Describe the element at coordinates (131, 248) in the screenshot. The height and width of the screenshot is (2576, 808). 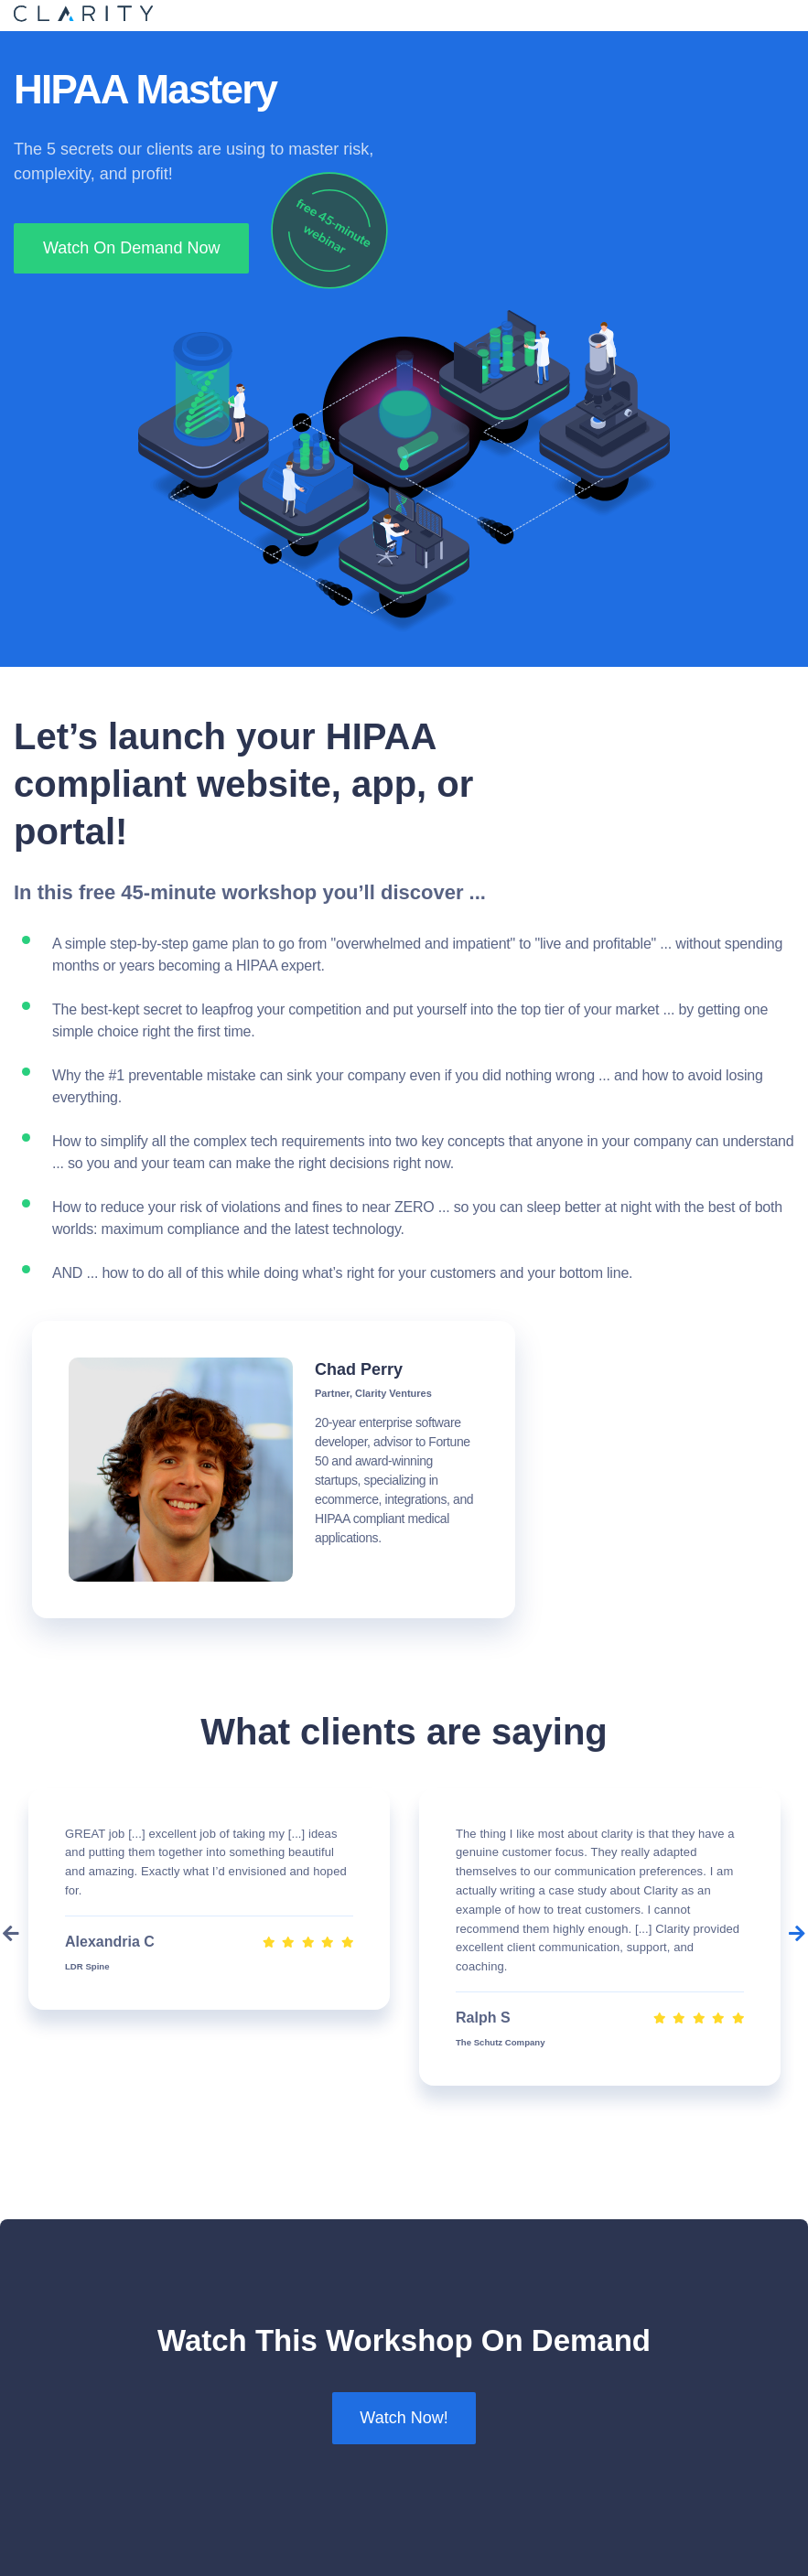
I see `Watch On Demand Now` at that location.